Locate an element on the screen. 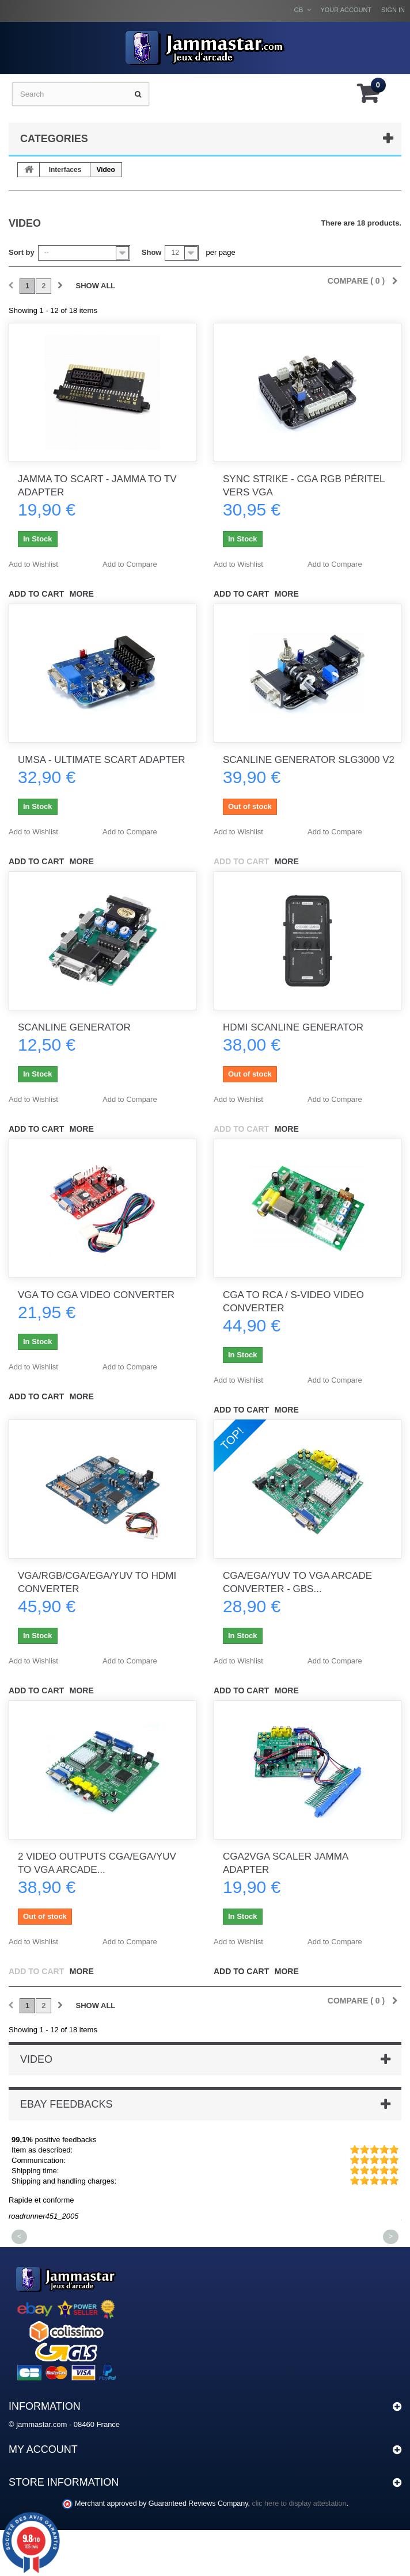  Sort by is located at coordinates (22, 252).